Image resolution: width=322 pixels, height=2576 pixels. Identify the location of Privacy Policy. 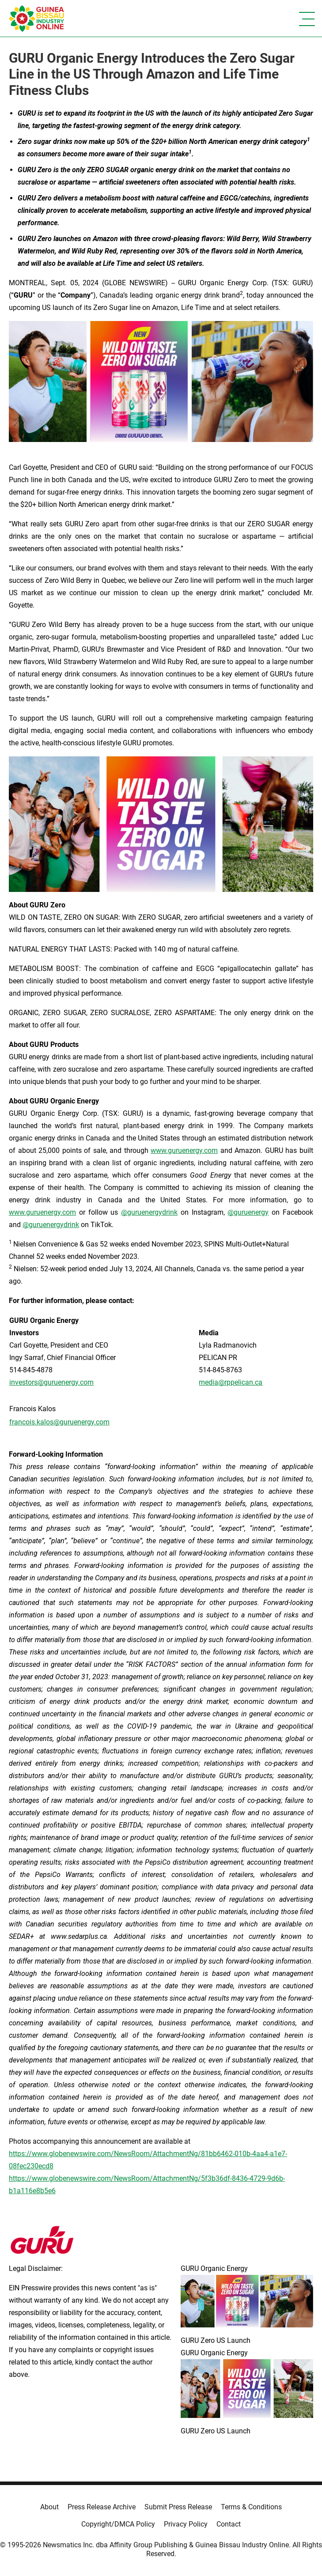
(186, 2524).